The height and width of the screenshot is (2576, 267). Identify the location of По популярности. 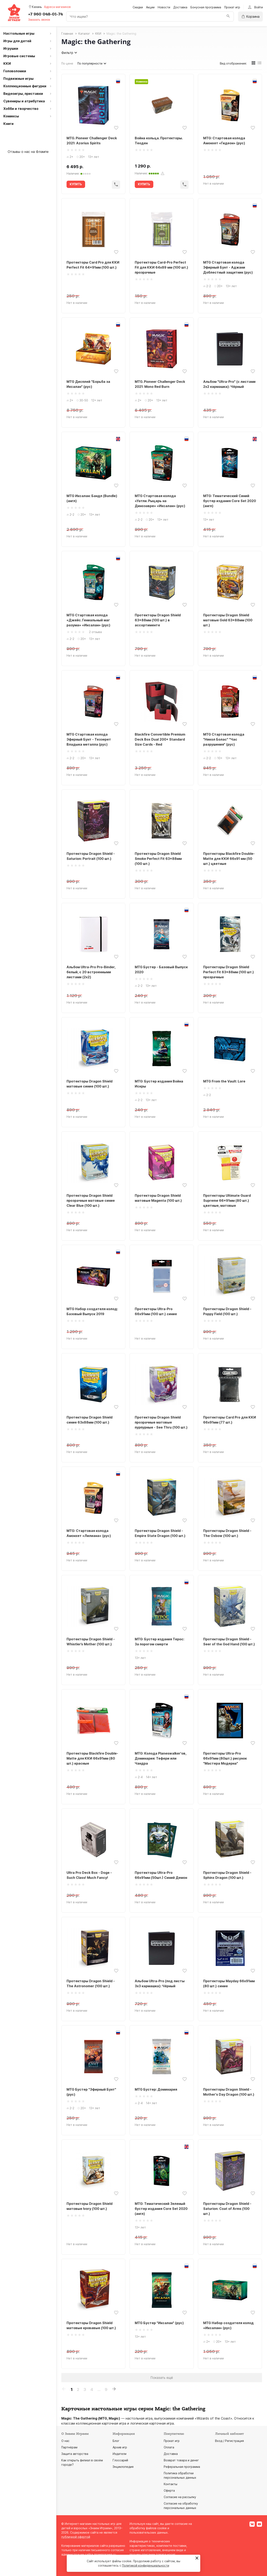
(92, 63).